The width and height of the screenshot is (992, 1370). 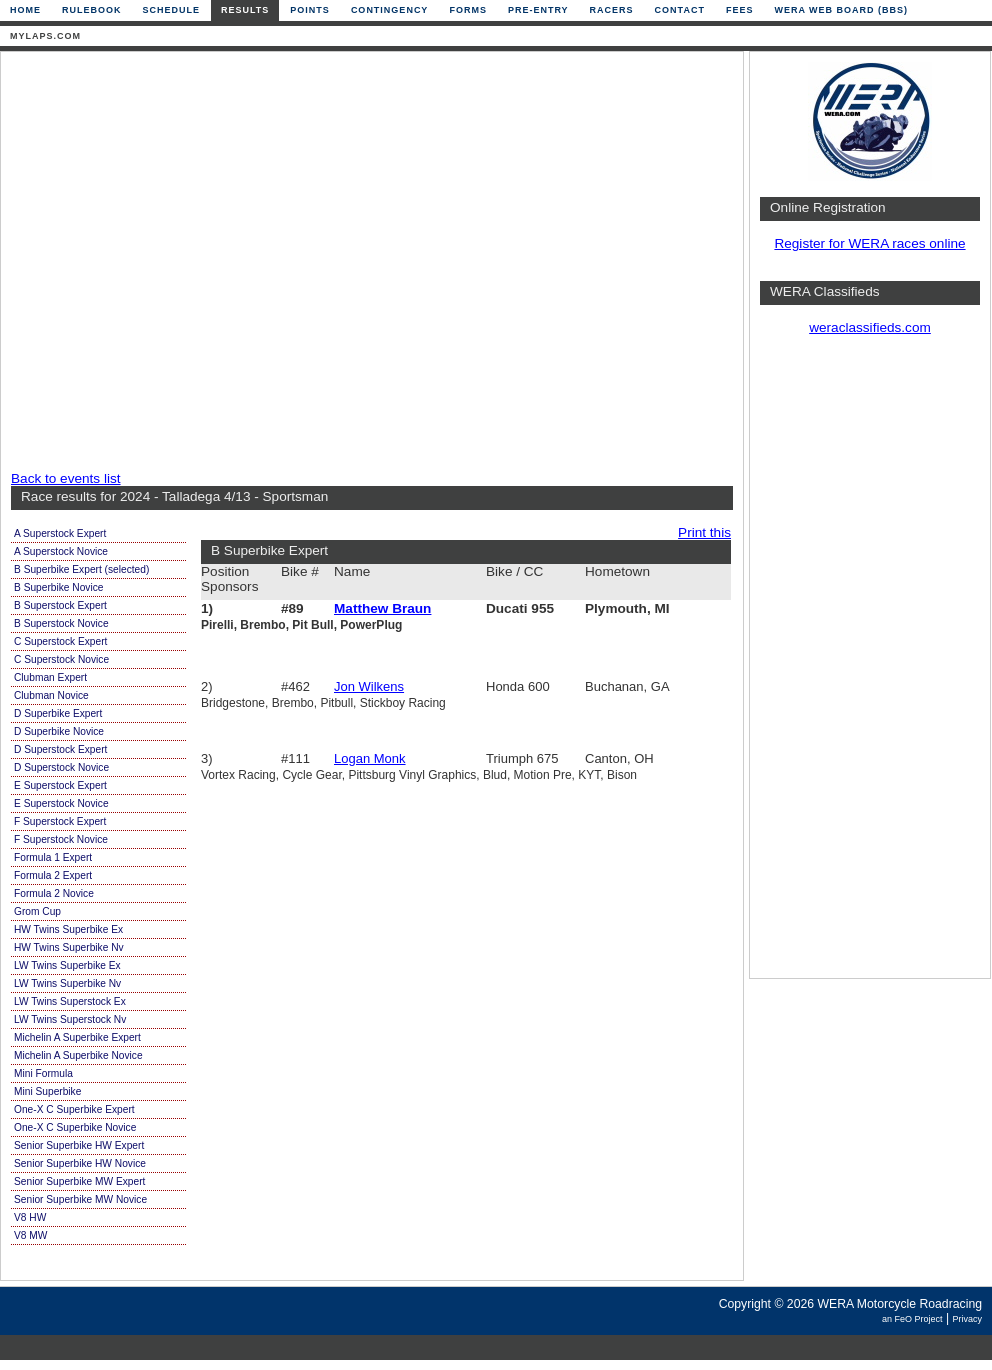 I want to click on E Superstock Novice, so click(x=61, y=803).